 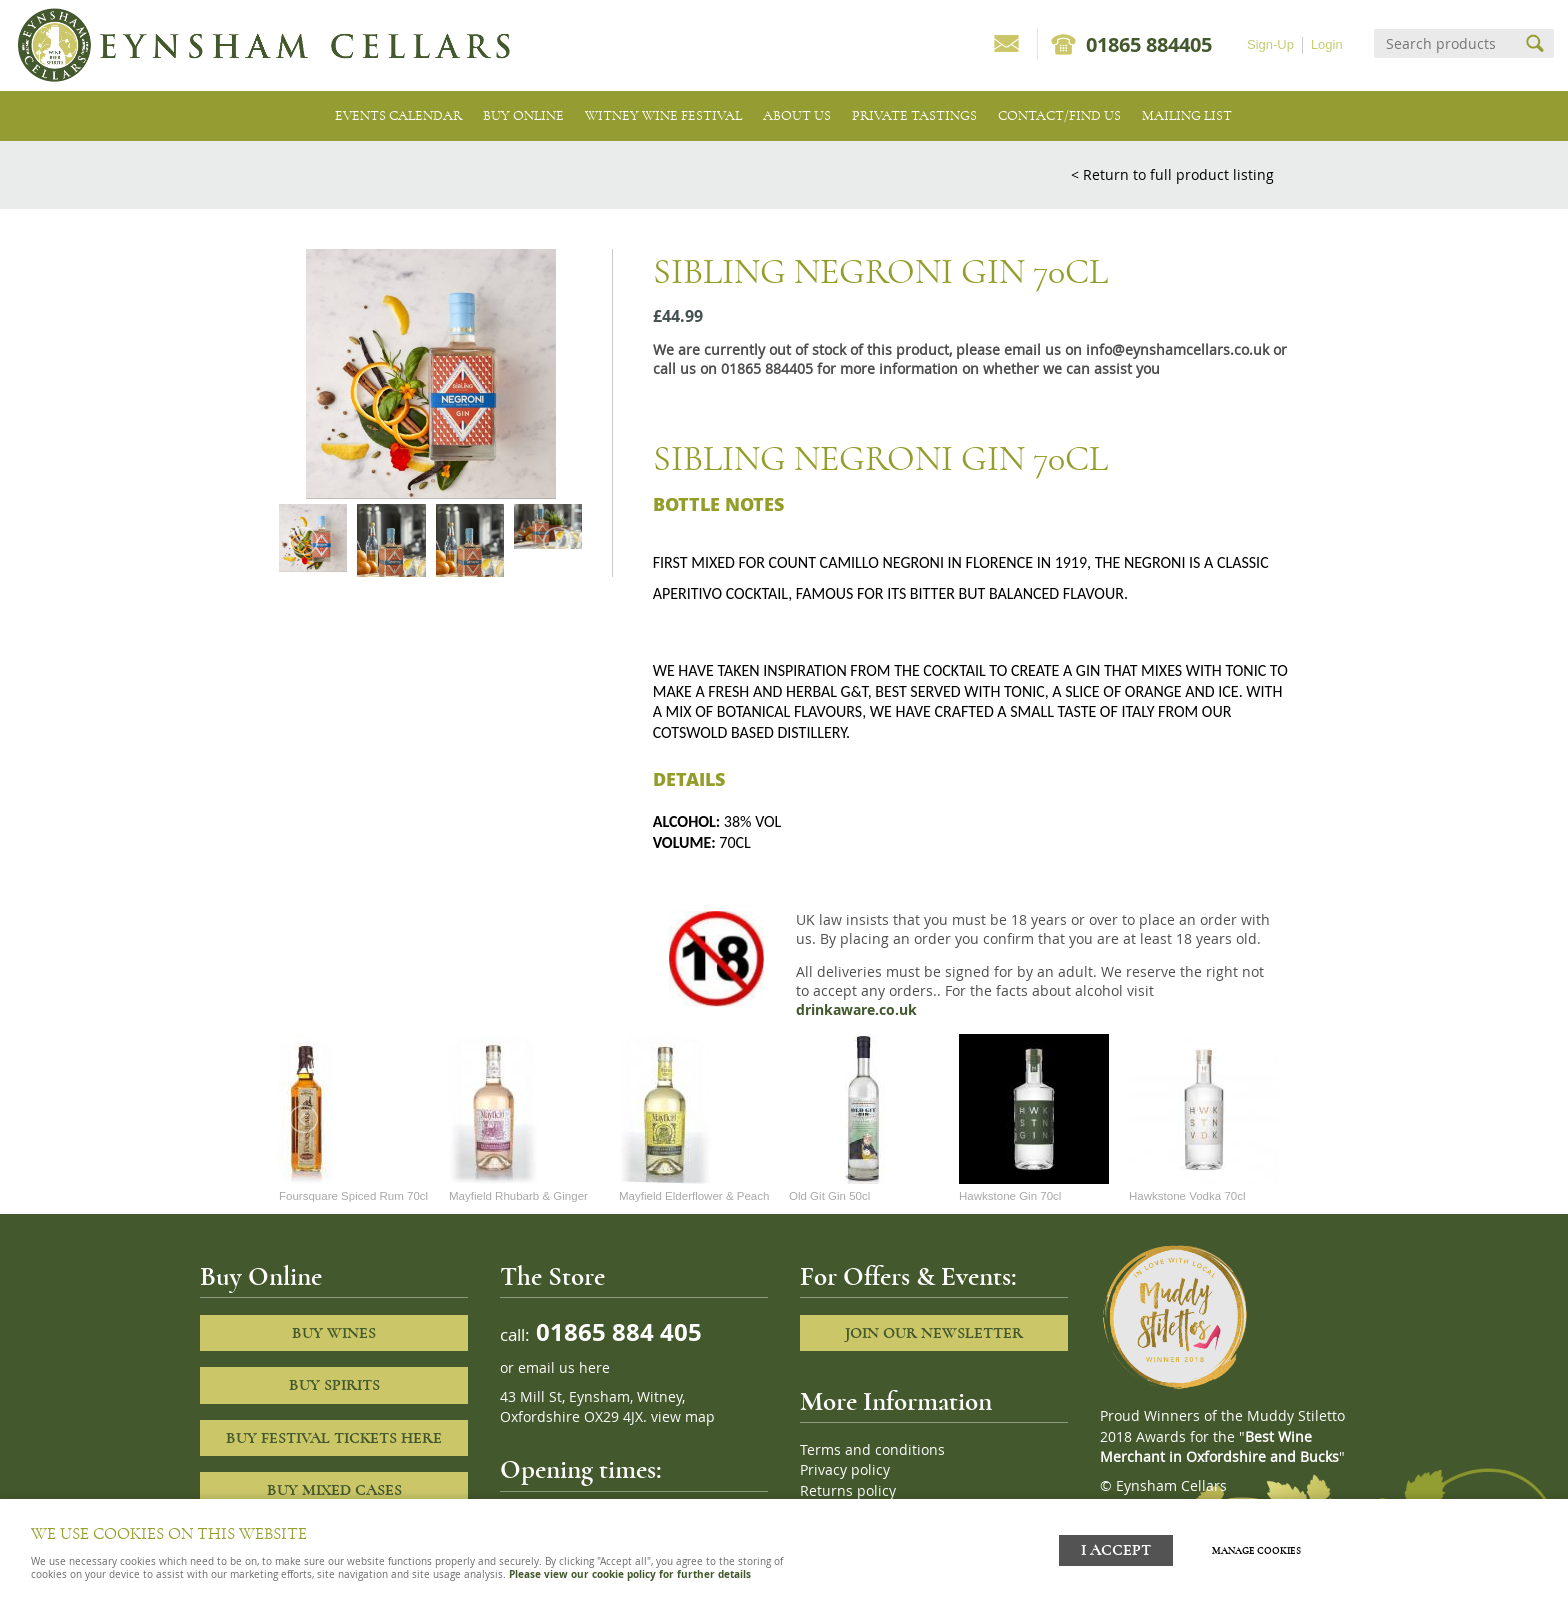 What do you see at coordinates (1172, 174) in the screenshot?
I see `< Return to full product listing` at bounding box center [1172, 174].